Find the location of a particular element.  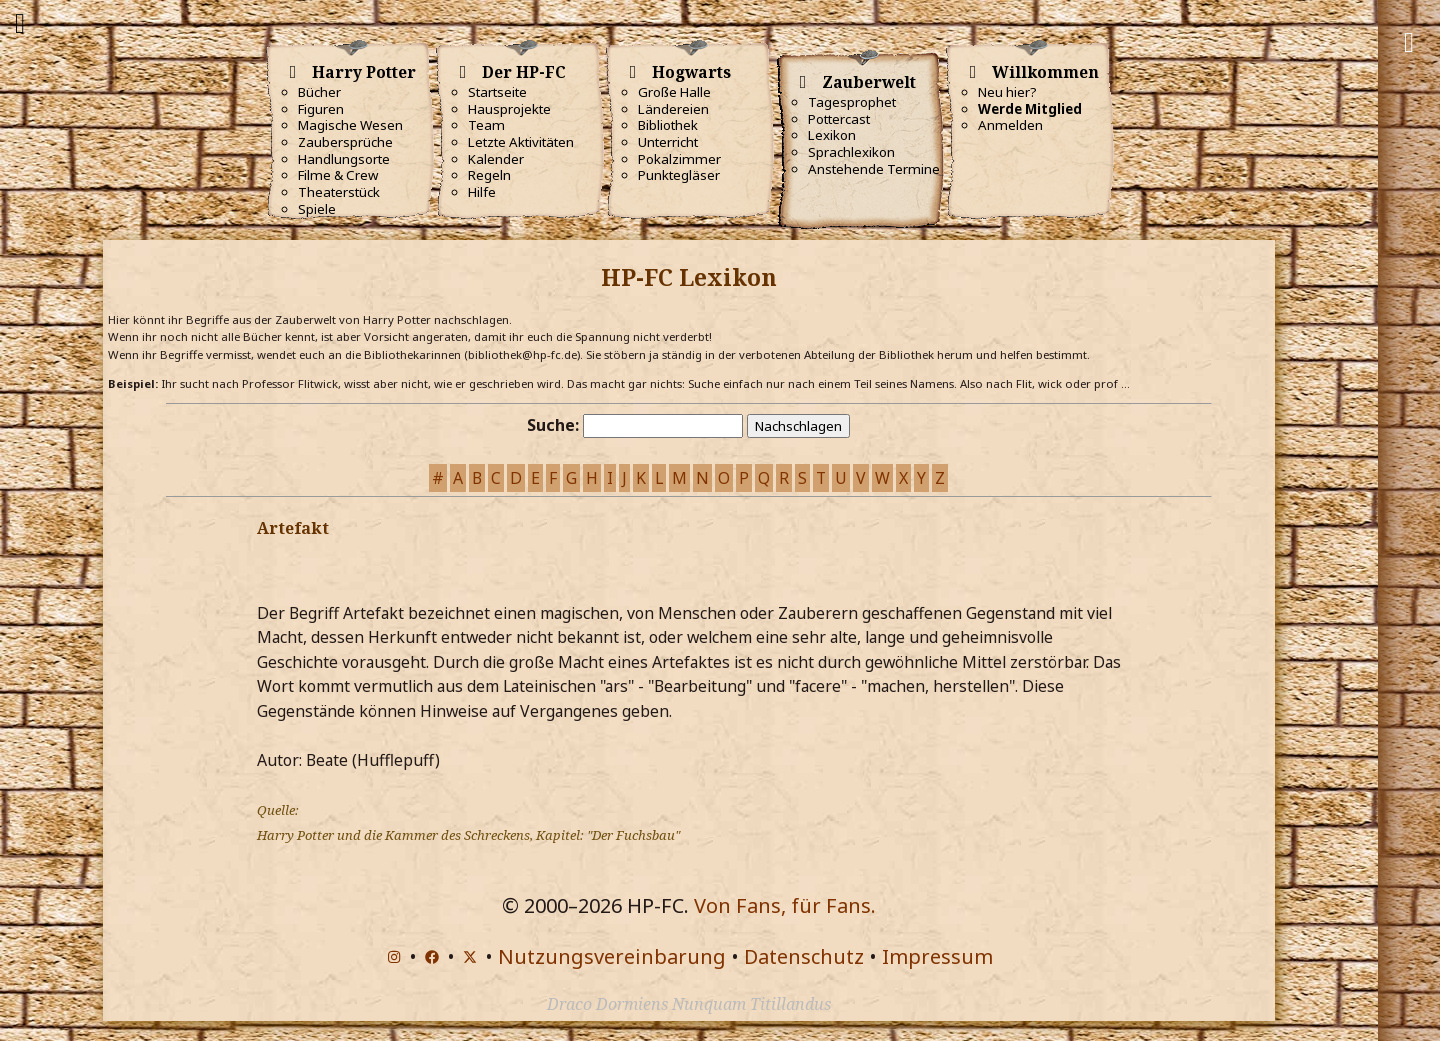

Datenschutz is located at coordinates (804, 956).